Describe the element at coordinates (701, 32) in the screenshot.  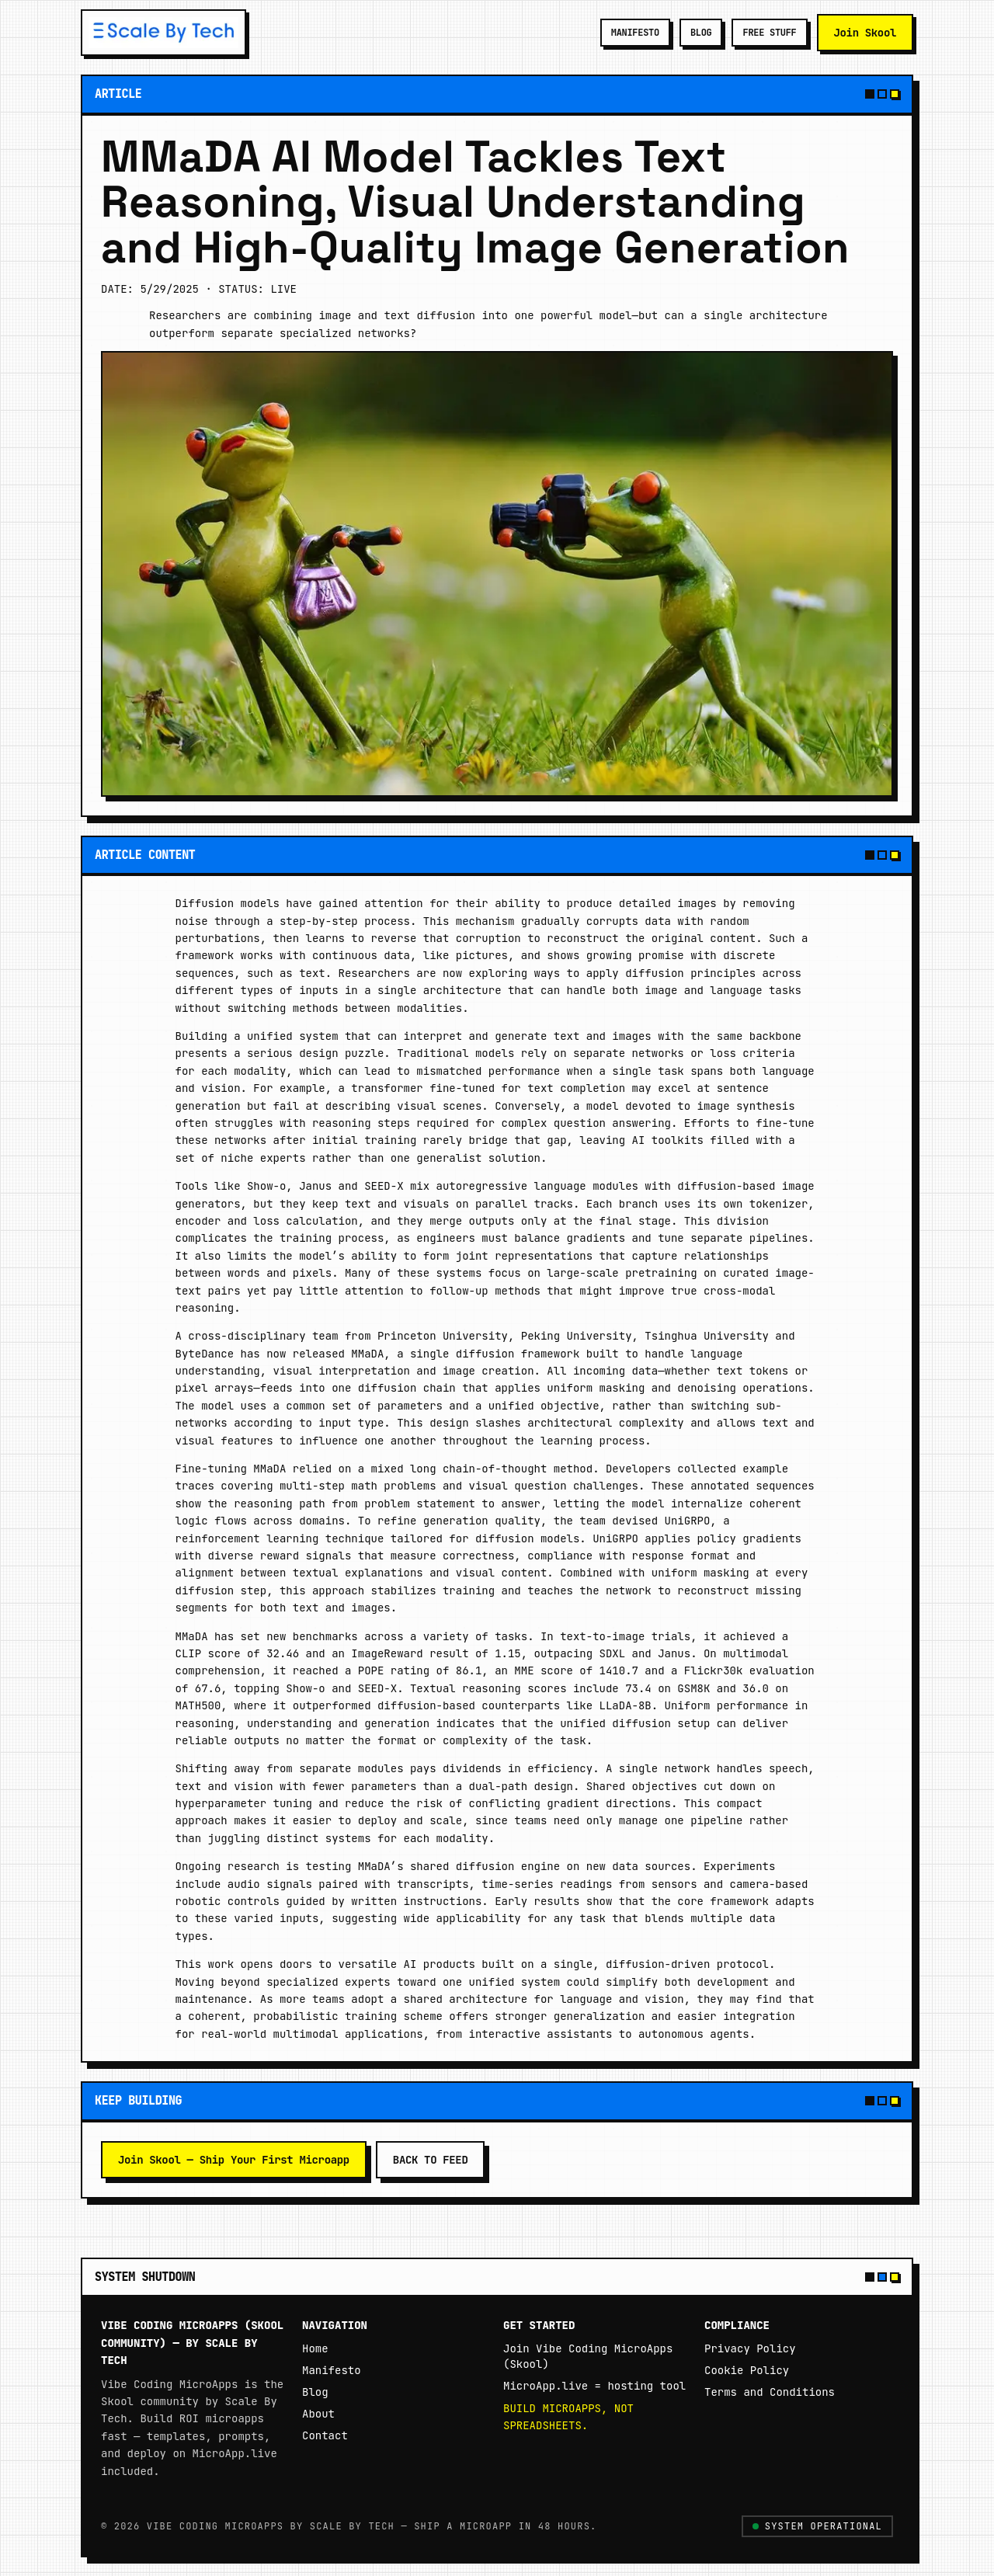
I see `BLOG` at that location.